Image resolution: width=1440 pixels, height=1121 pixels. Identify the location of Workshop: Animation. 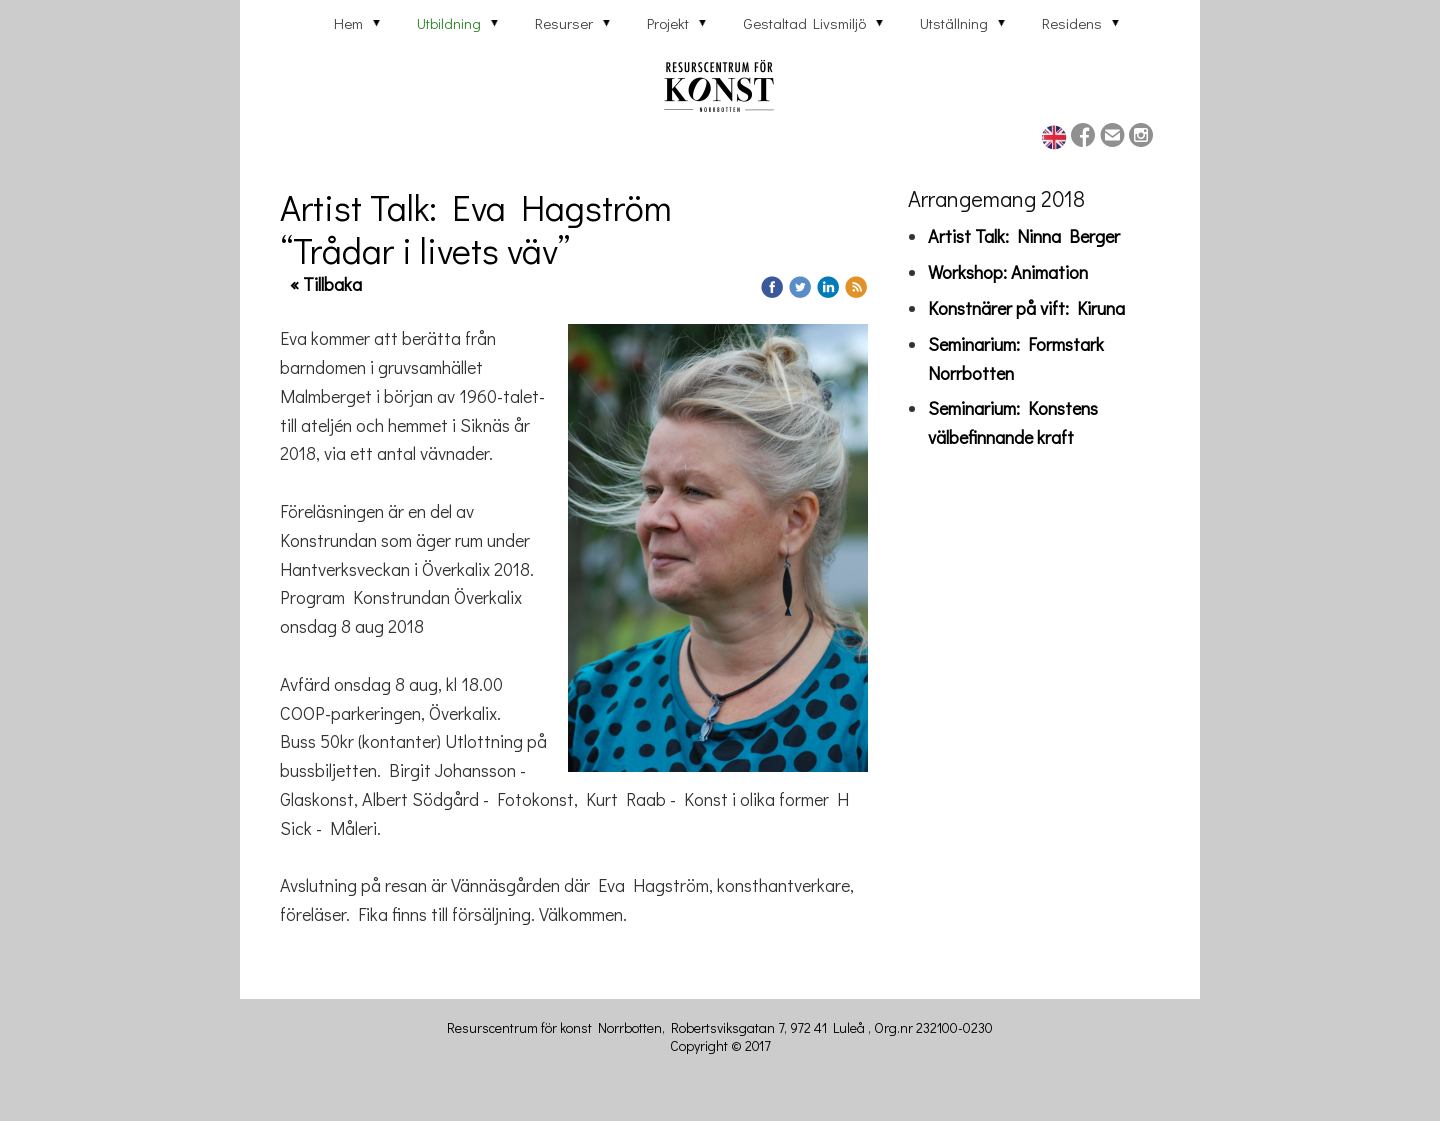
(1008, 272).